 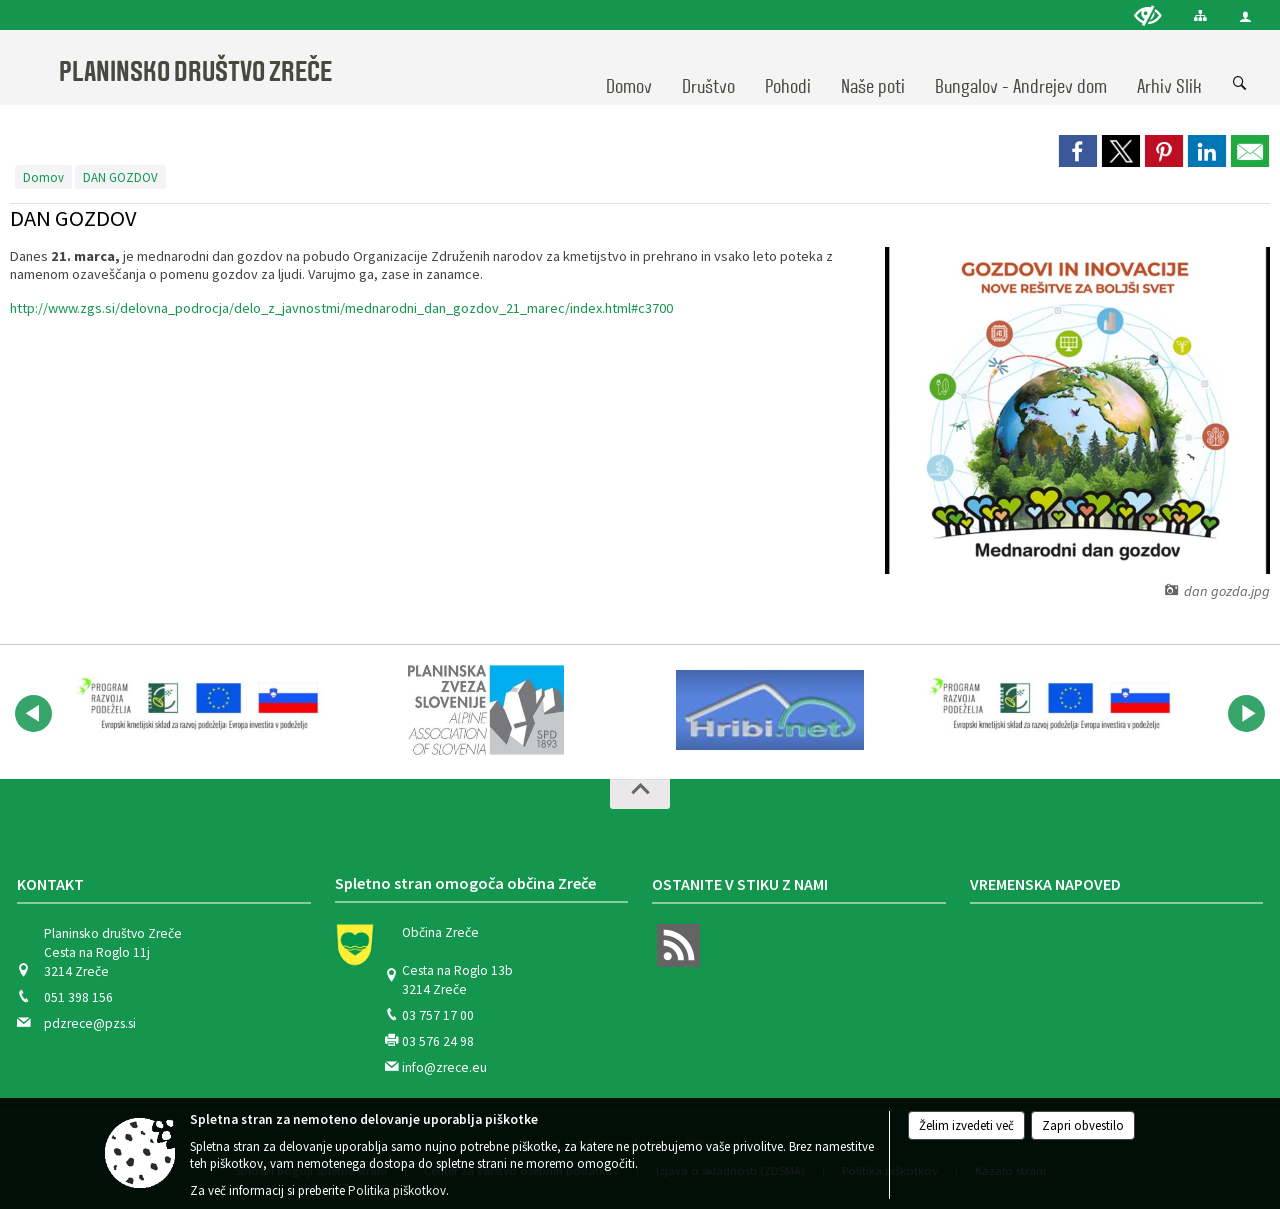 What do you see at coordinates (90, 1023) in the screenshot?
I see `pdzrece@pzs.si` at bounding box center [90, 1023].